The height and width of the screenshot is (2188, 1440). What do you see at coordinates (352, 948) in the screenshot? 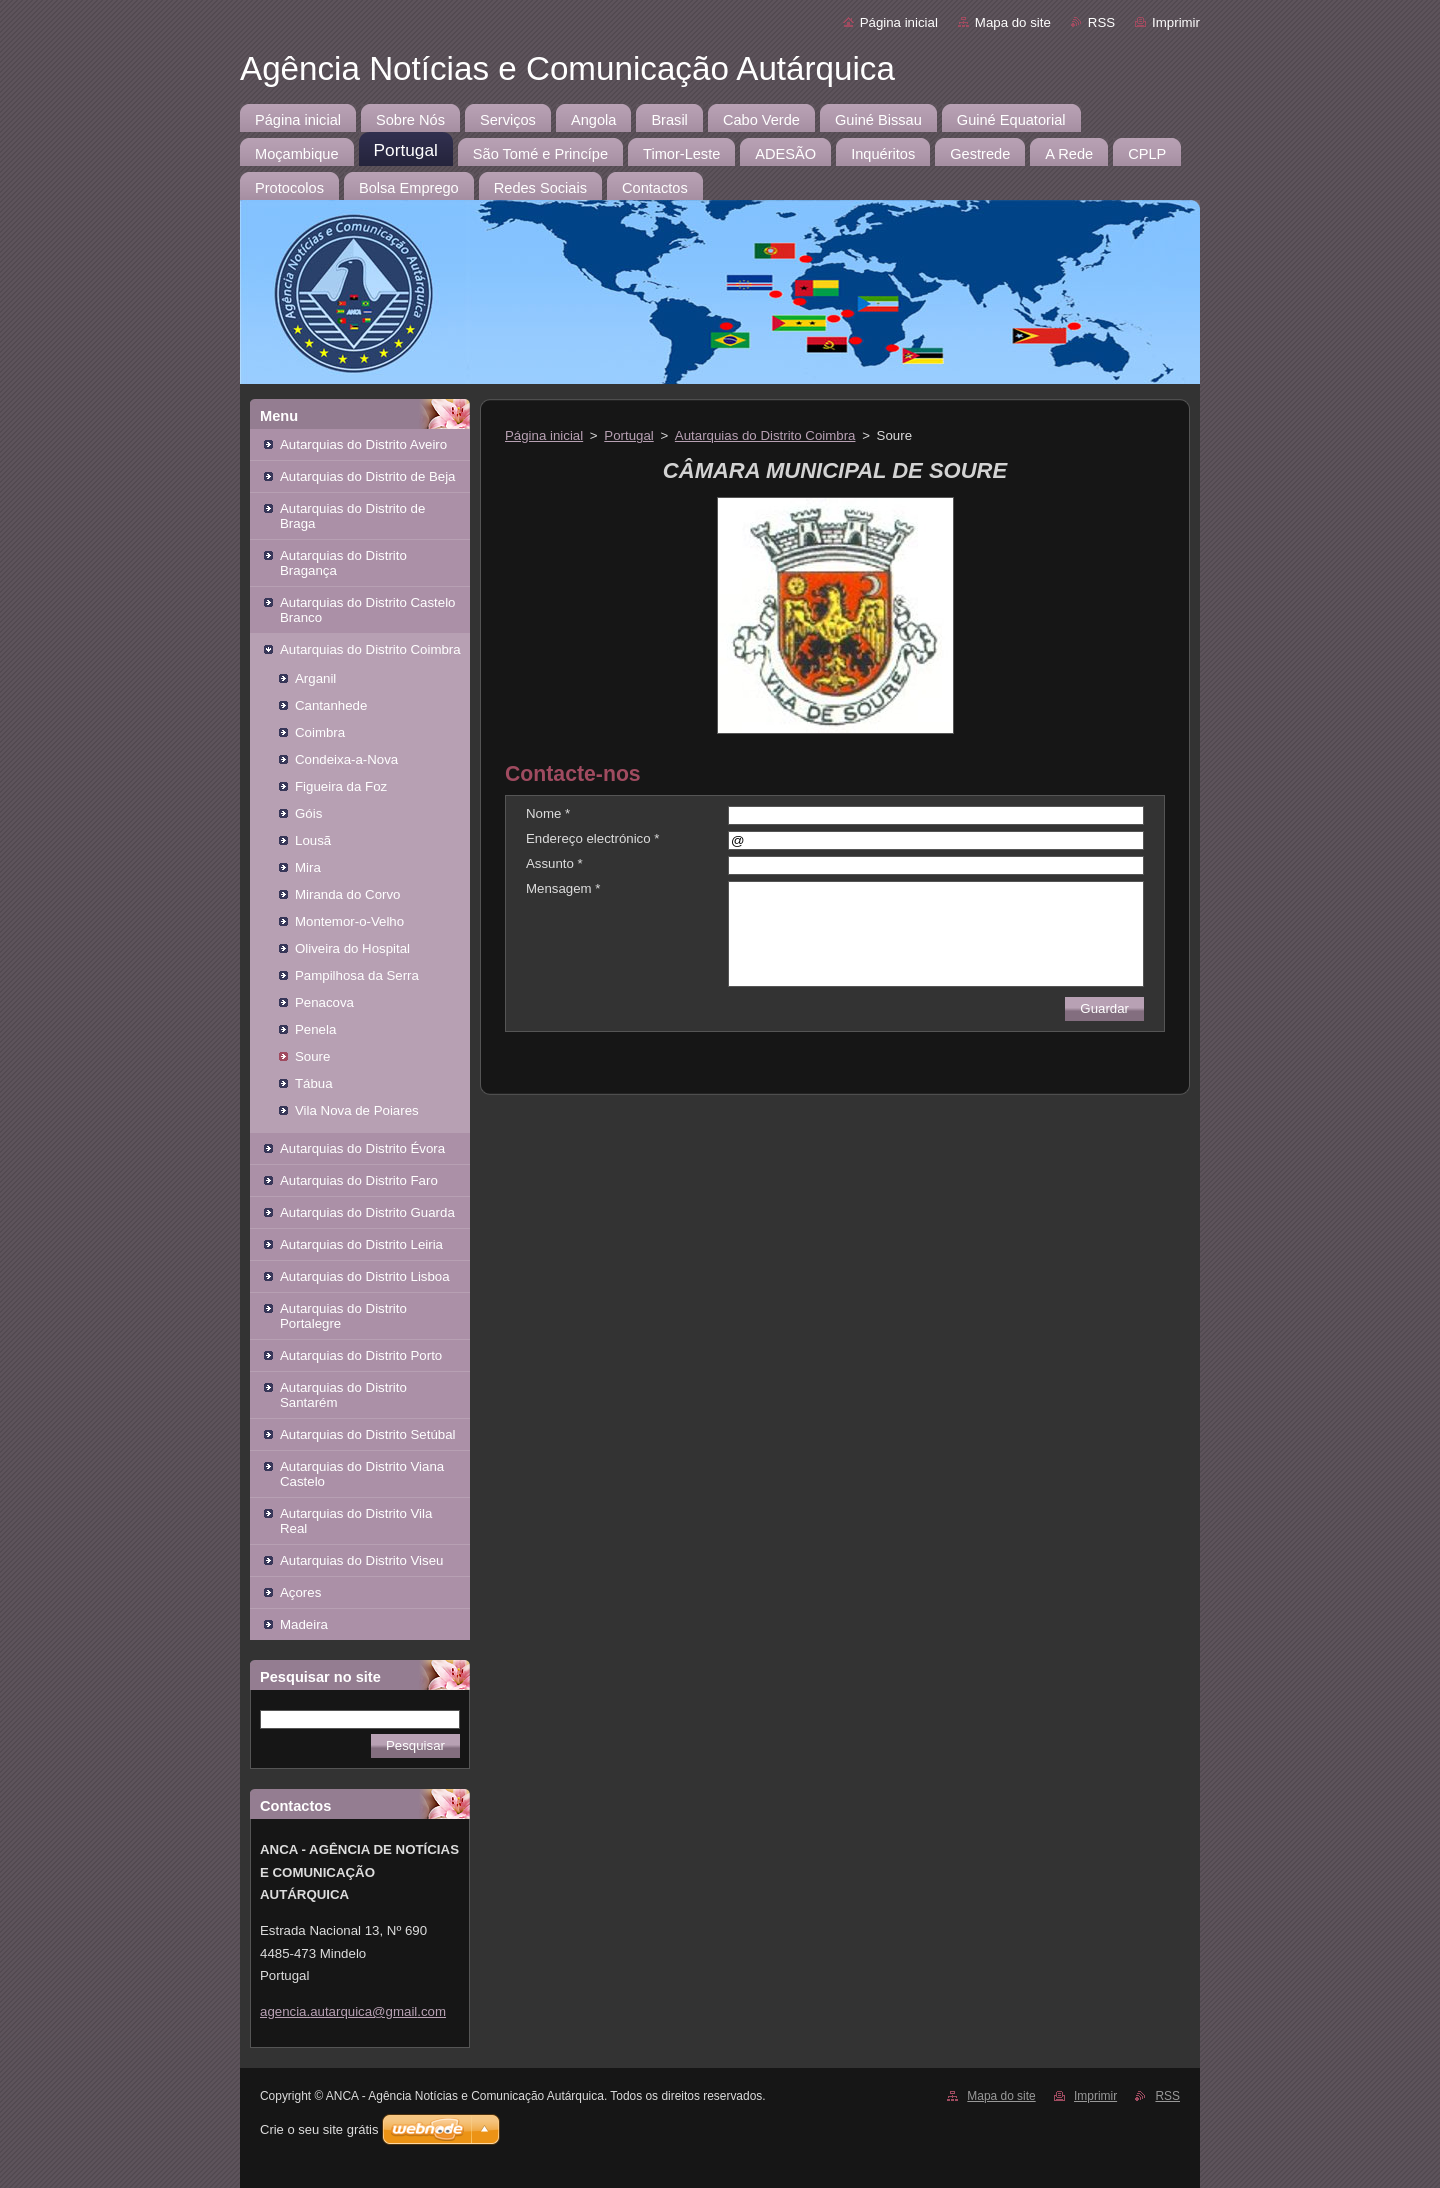
I see `Oliveira do Hospital` at bounding box center [352, 948].